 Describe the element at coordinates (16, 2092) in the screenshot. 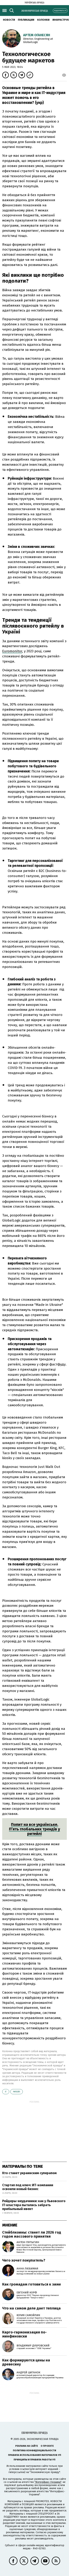

I see `ритейл` at that location.